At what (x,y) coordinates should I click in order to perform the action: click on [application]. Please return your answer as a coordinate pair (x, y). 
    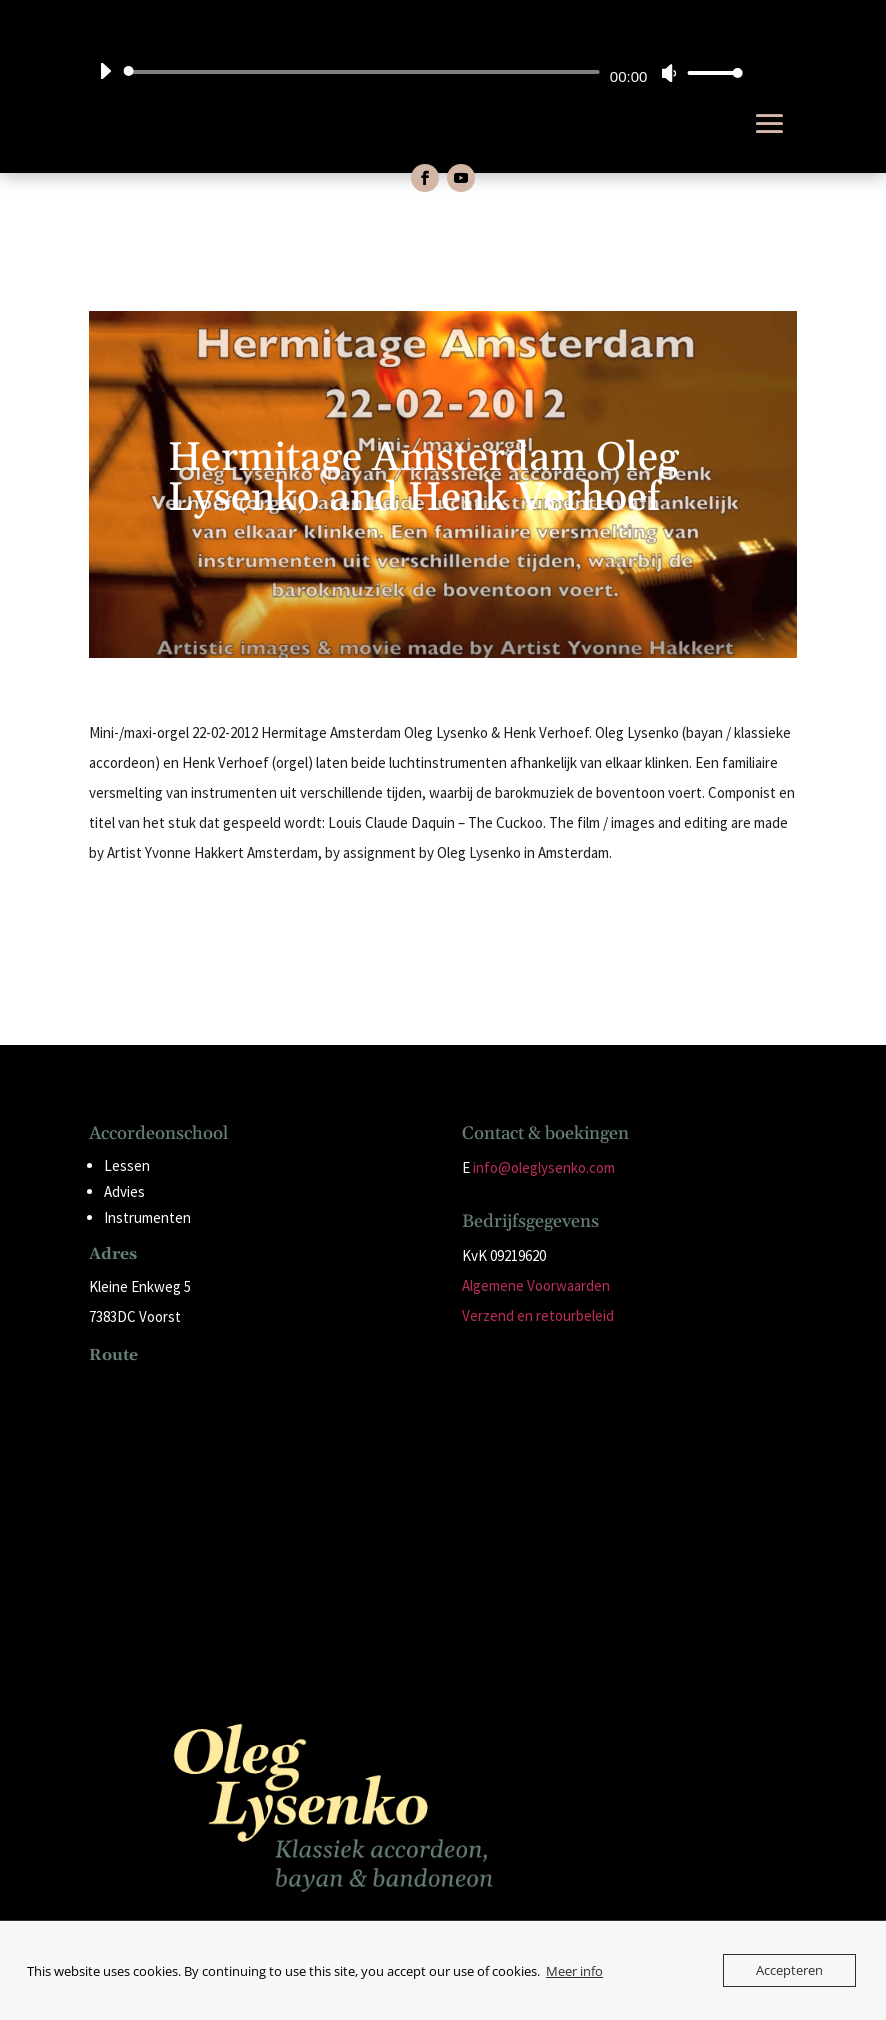
    Looking at the image, I should click on (413, 72).